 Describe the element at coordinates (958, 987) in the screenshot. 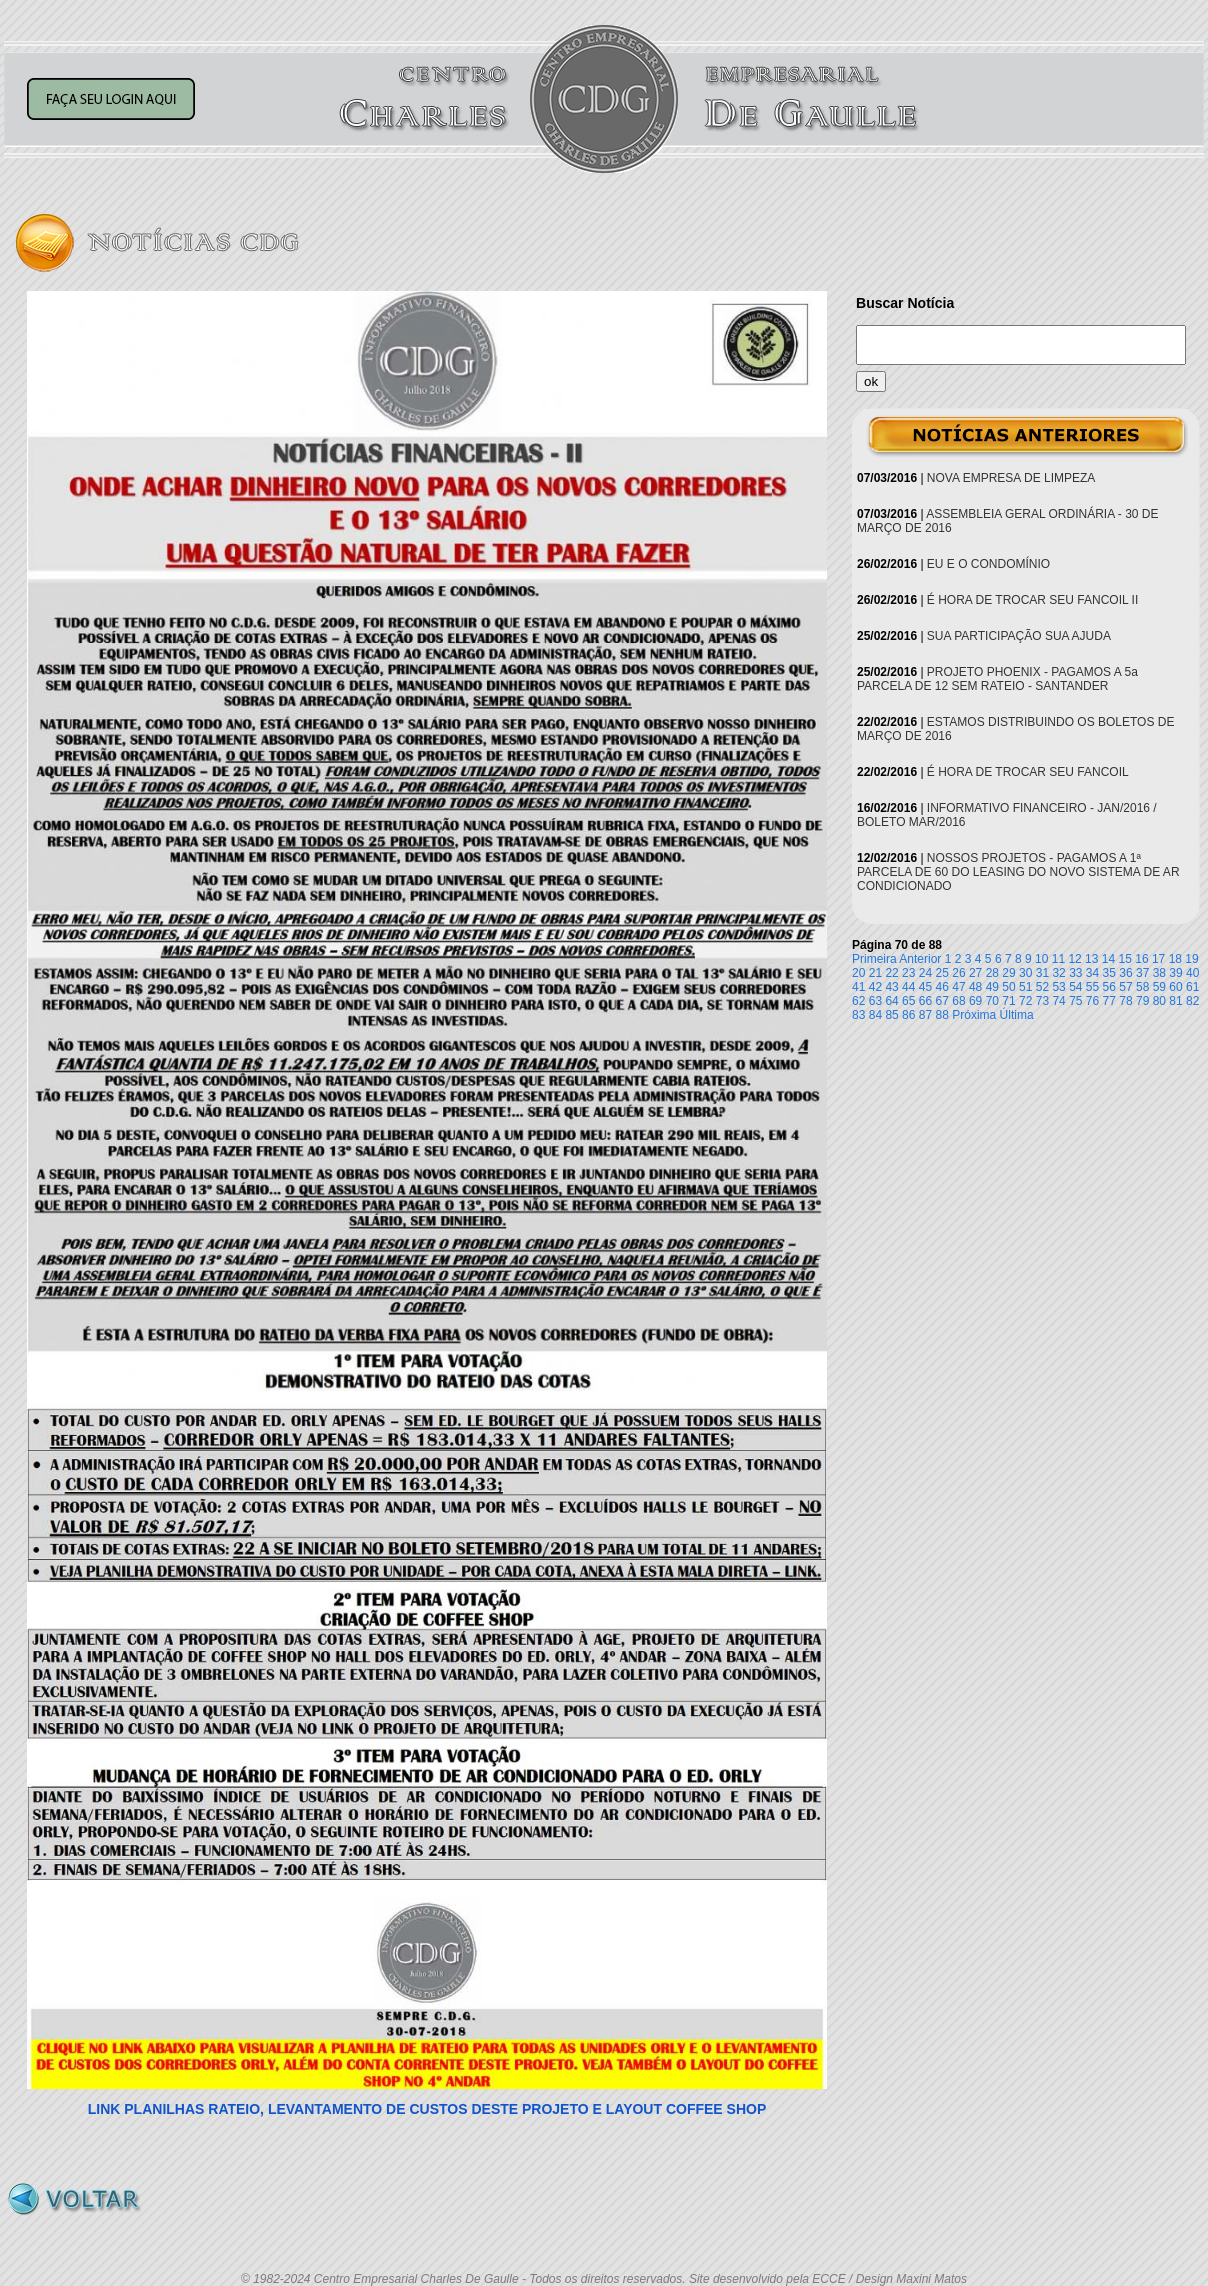

I see `47` at that location.